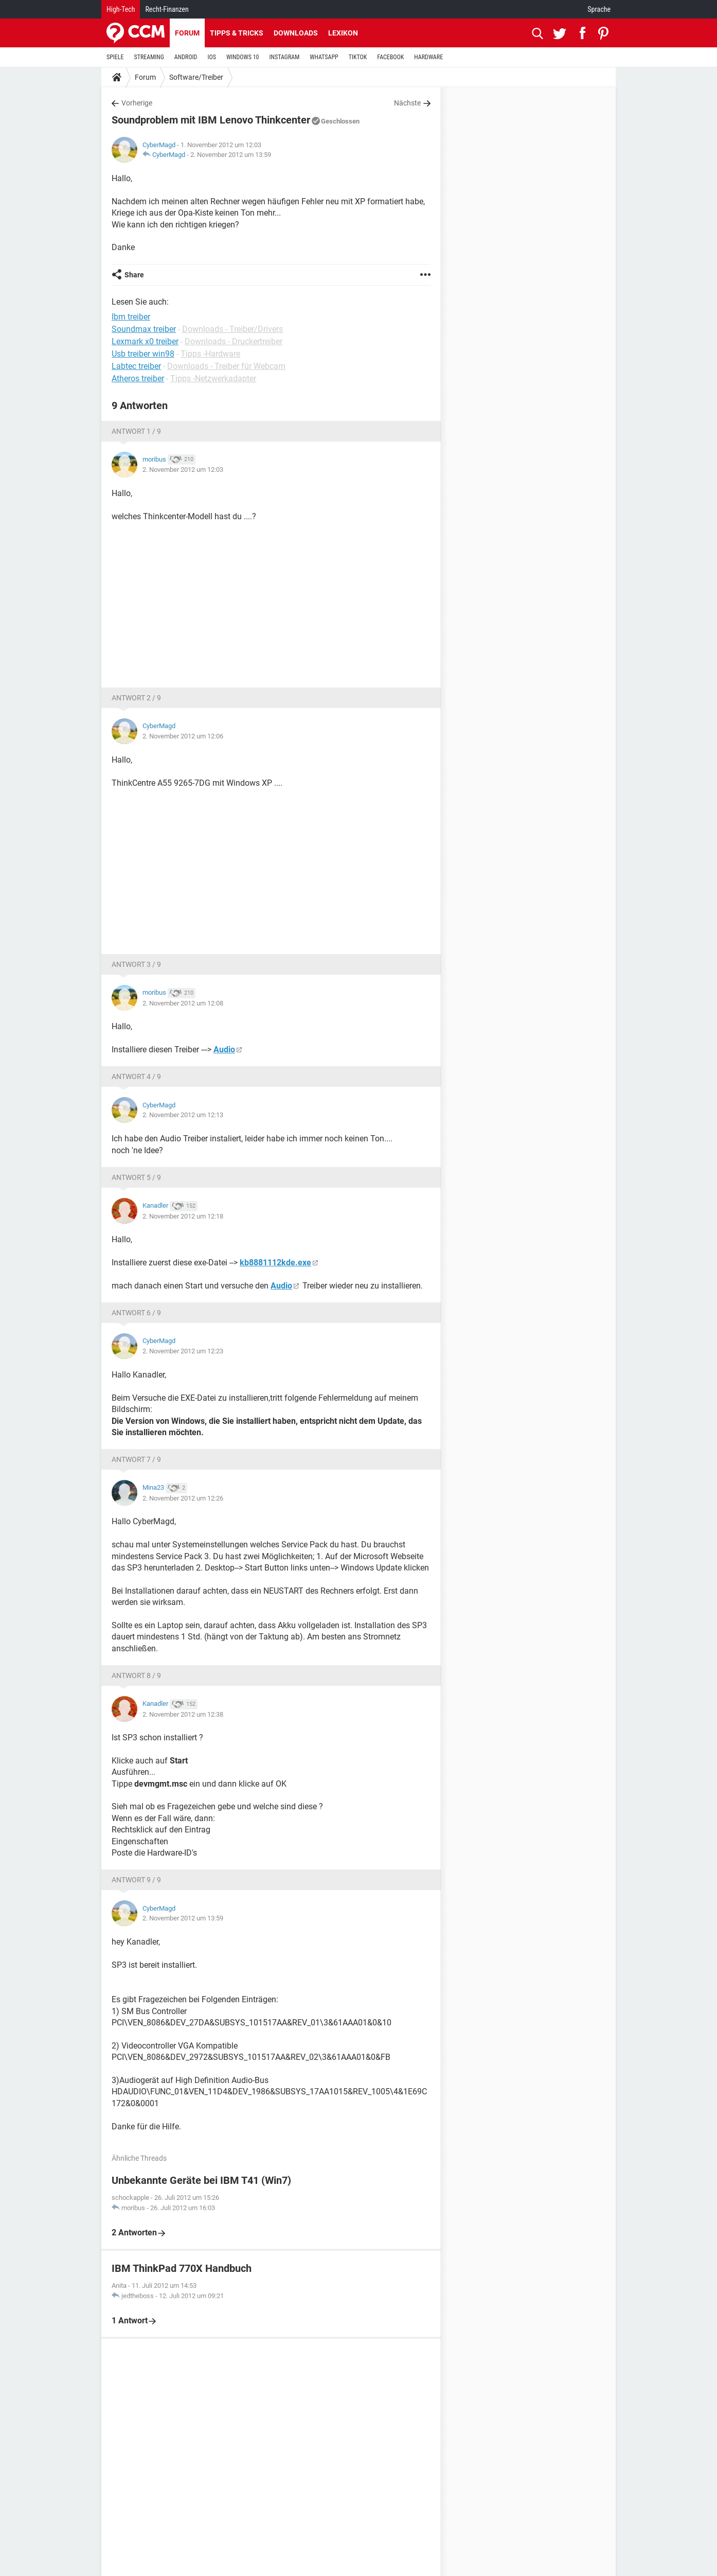 This screenshot has width=717, height=2576. What do you see at coordinates (136, 1076) in the screenshot?
I see `Antwort 4 / 9` at bounding box center [136, 1076].